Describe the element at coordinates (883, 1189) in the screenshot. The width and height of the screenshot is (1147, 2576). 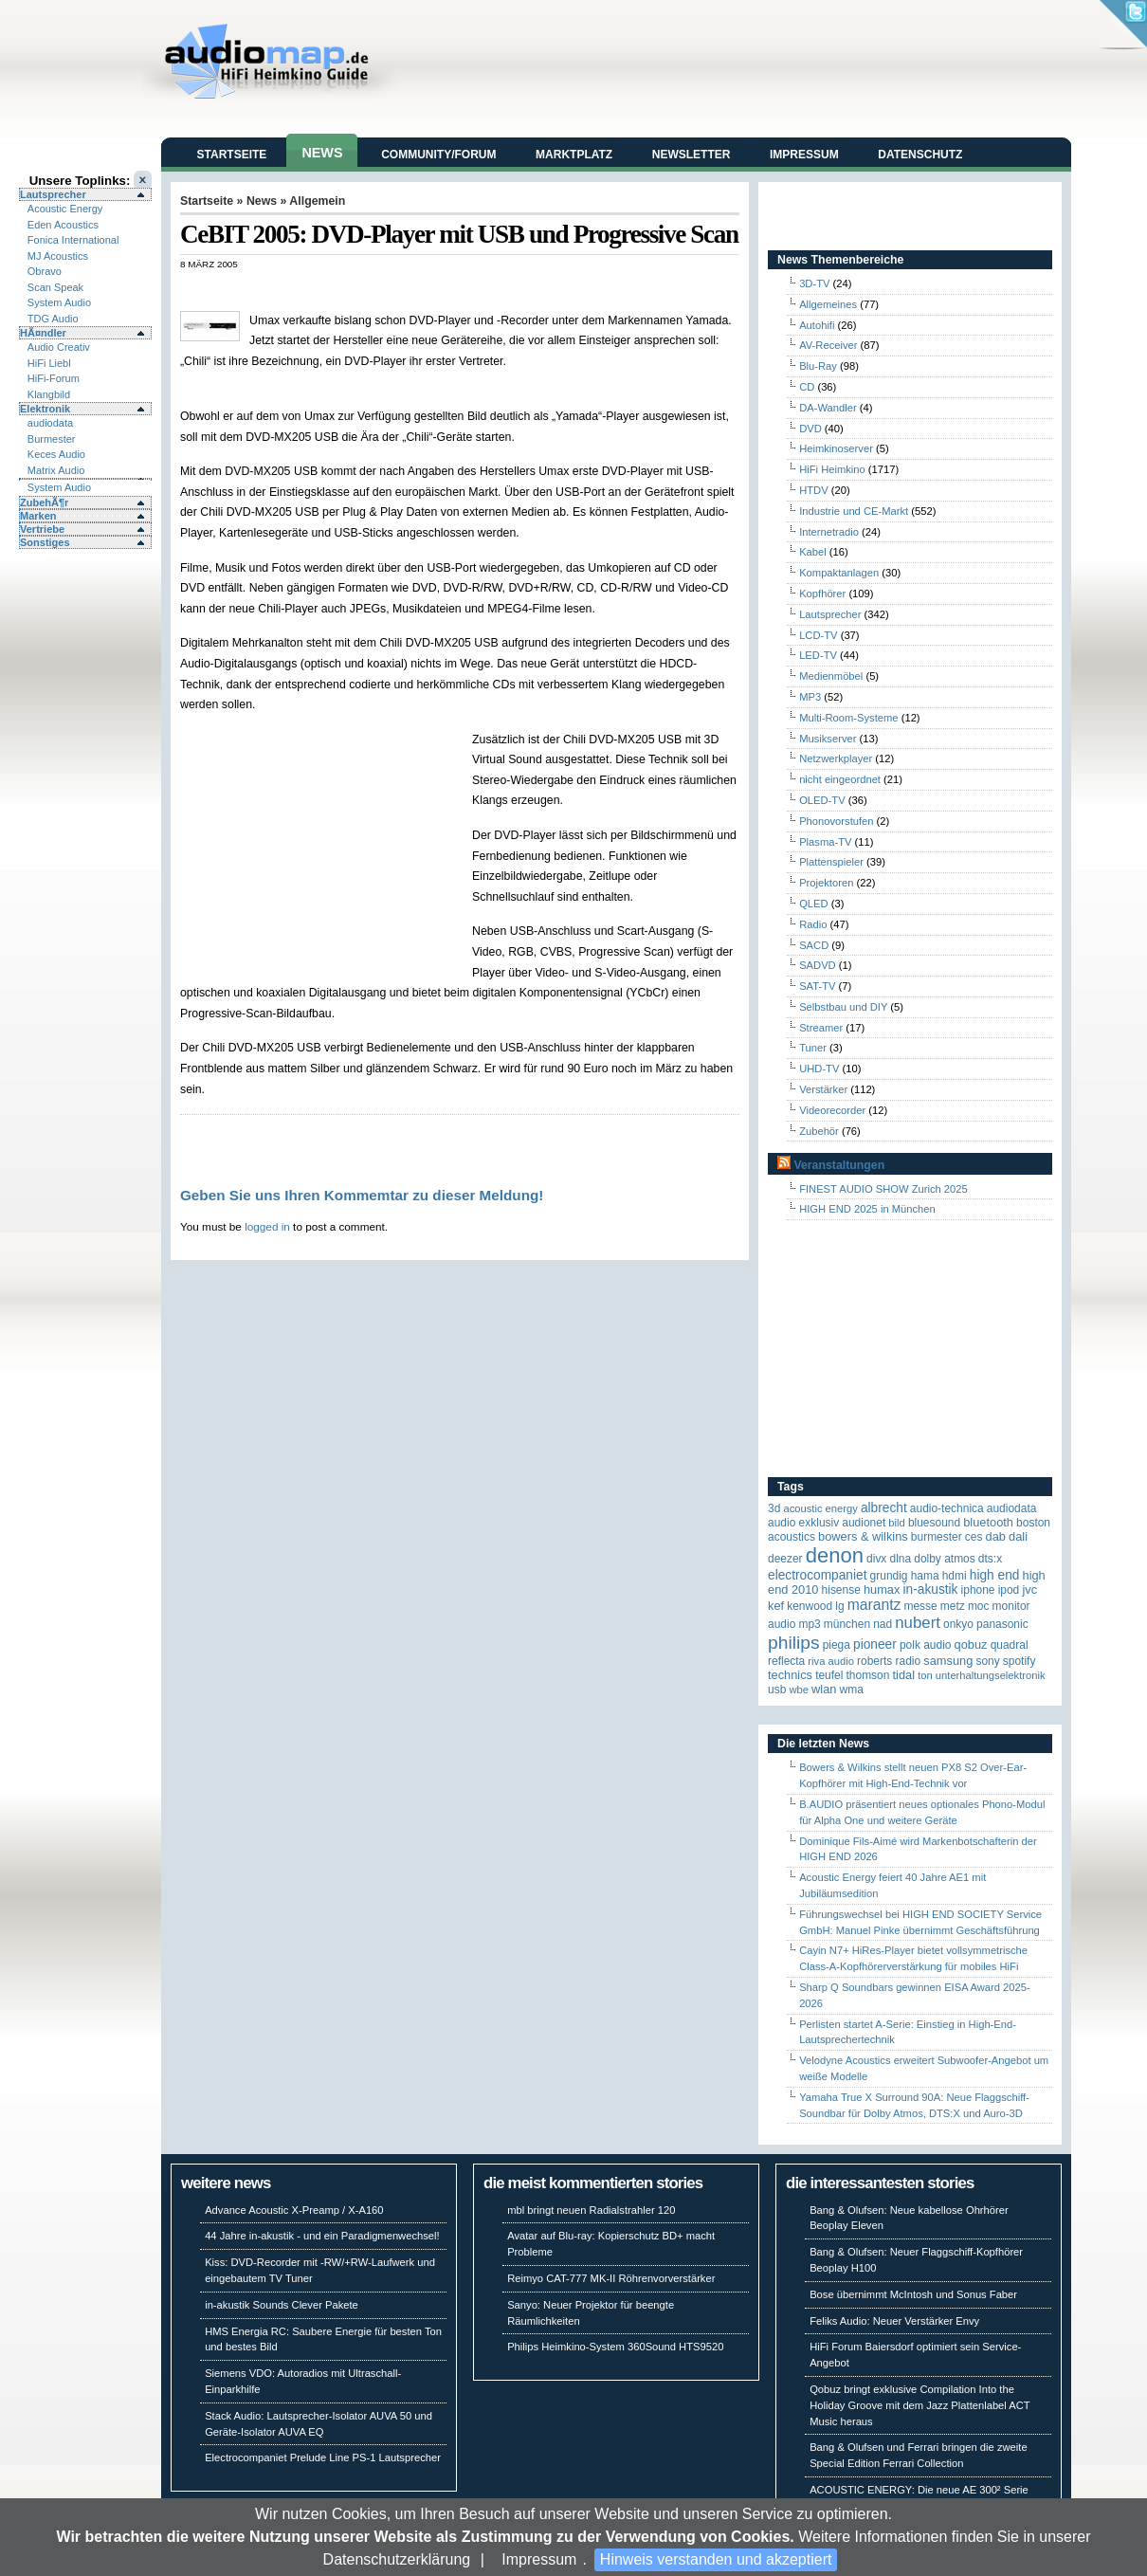
I see `FINEST AUDIO SHOW Zurich 2025` at that location.